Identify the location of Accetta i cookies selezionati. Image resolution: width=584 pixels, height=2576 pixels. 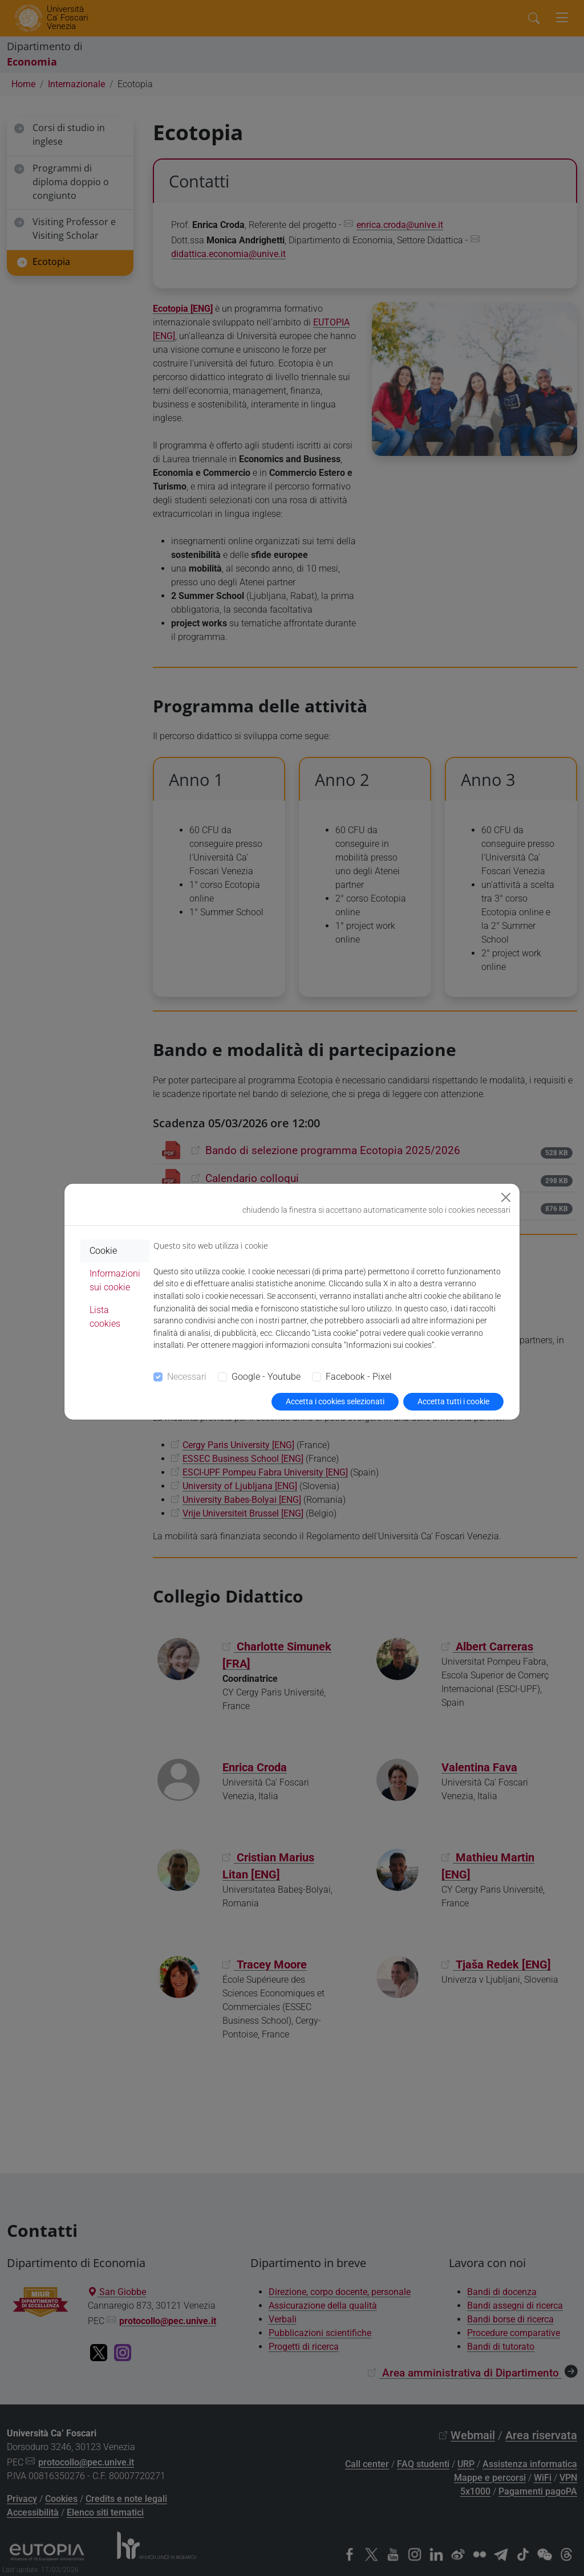
(335, 1401).